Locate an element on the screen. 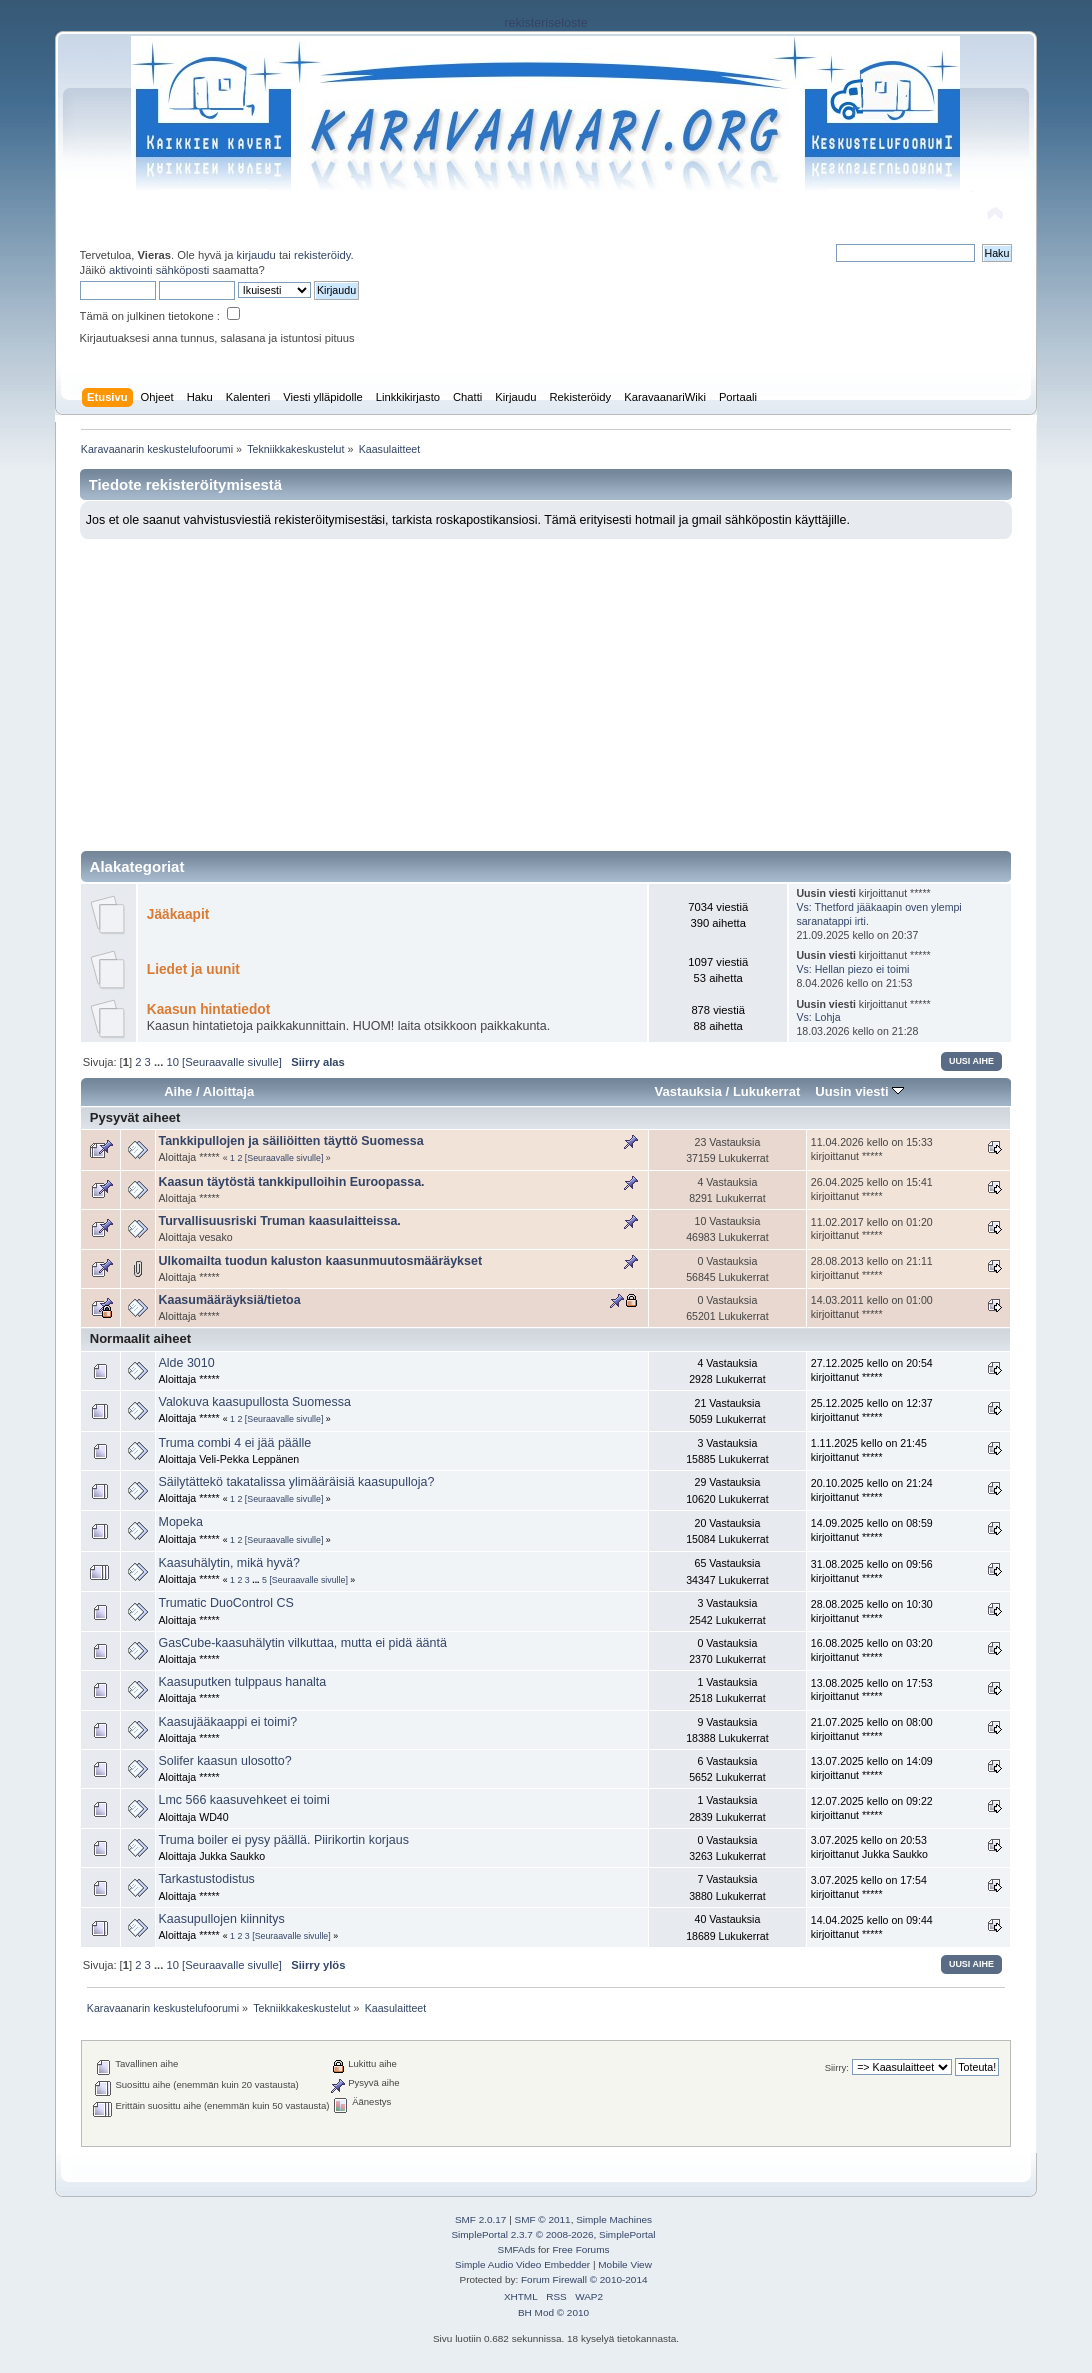 Image resolution: width=1092 pixels, height=2373 pixels. Kaasuhälytin, mikä hyvä? is located at coordinates (229, 1563).